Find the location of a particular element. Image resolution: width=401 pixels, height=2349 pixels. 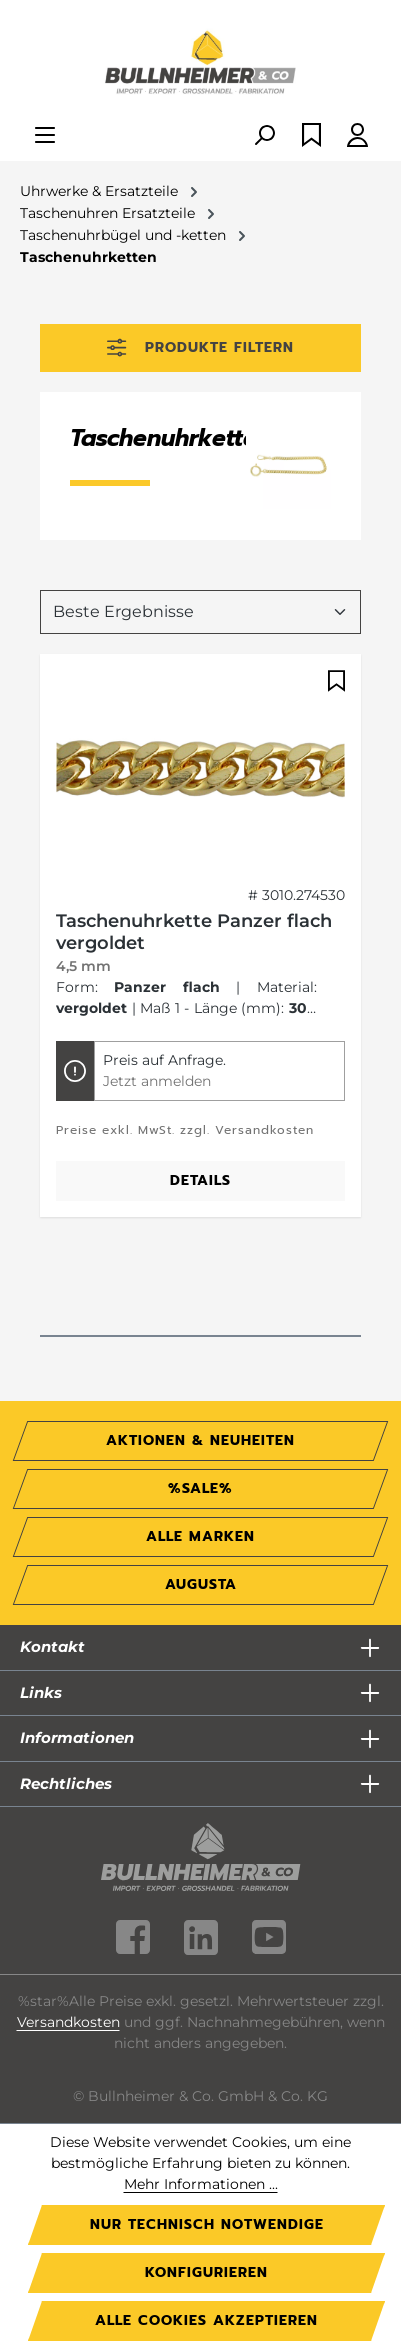

[Menü] is located at coordinates (45, 136).